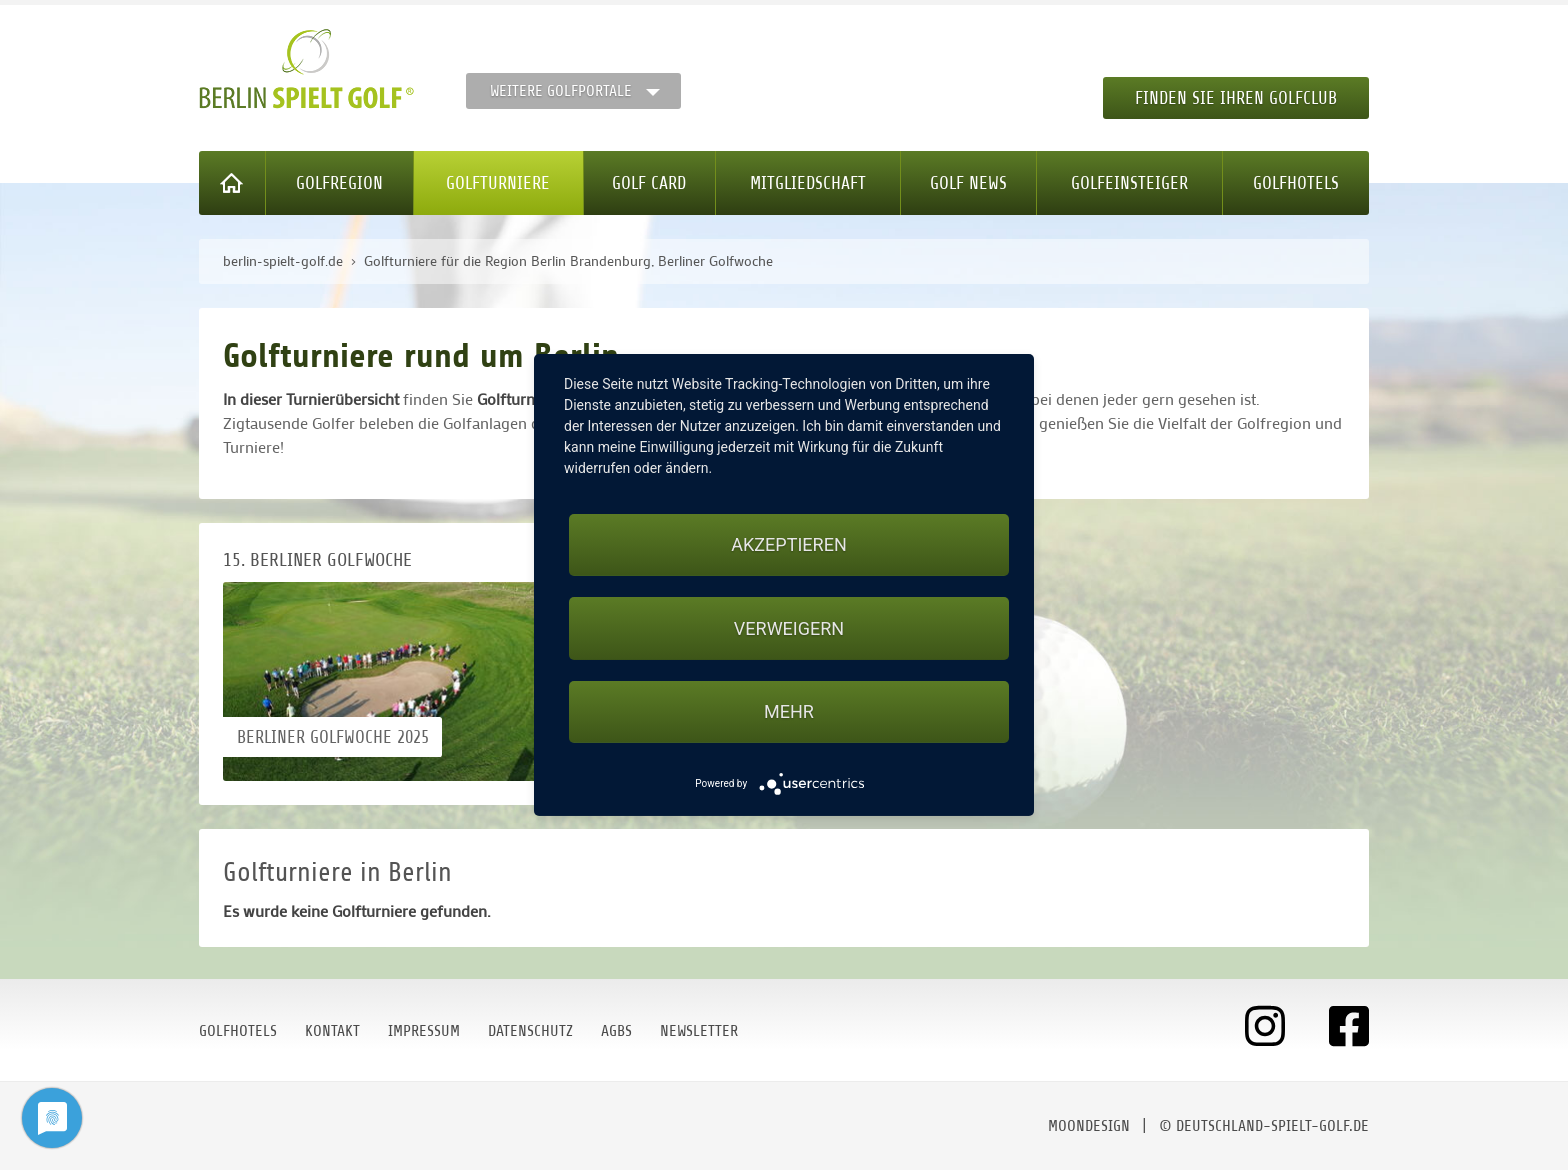 The width and height of the screenshot is (1568, 1170). I want to click on Finden Sie Ihren Golfclub, so click(1236, 98).